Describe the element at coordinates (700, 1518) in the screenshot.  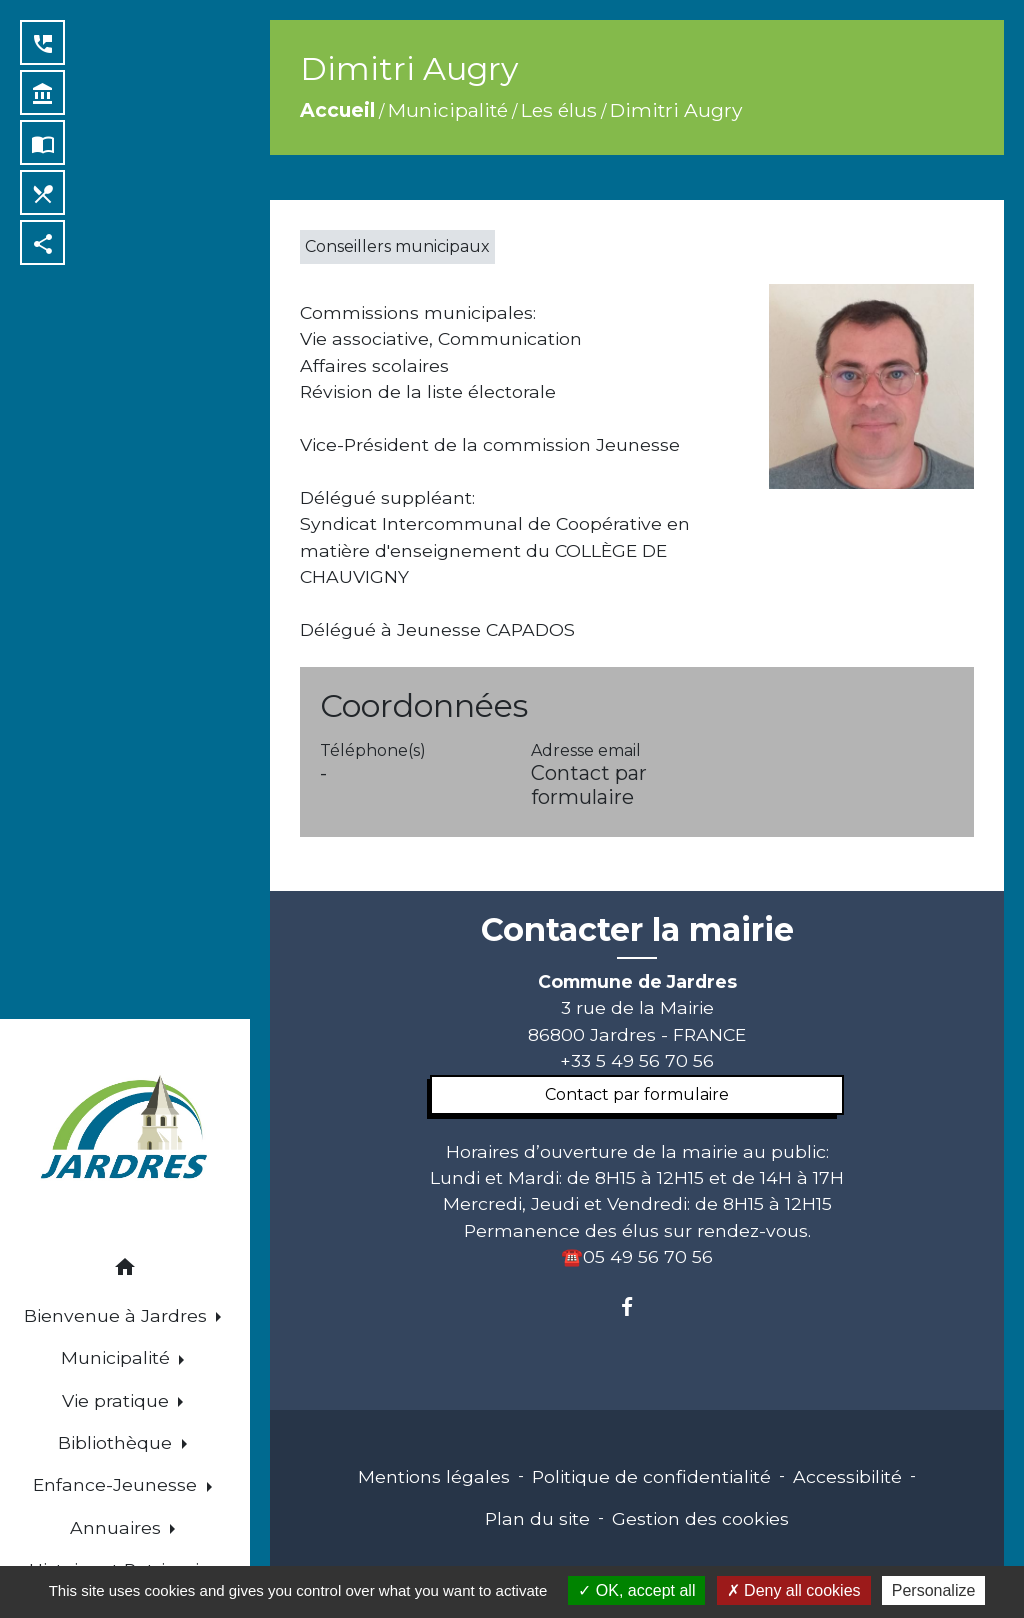
I see `Gestion des cookies` at that location.